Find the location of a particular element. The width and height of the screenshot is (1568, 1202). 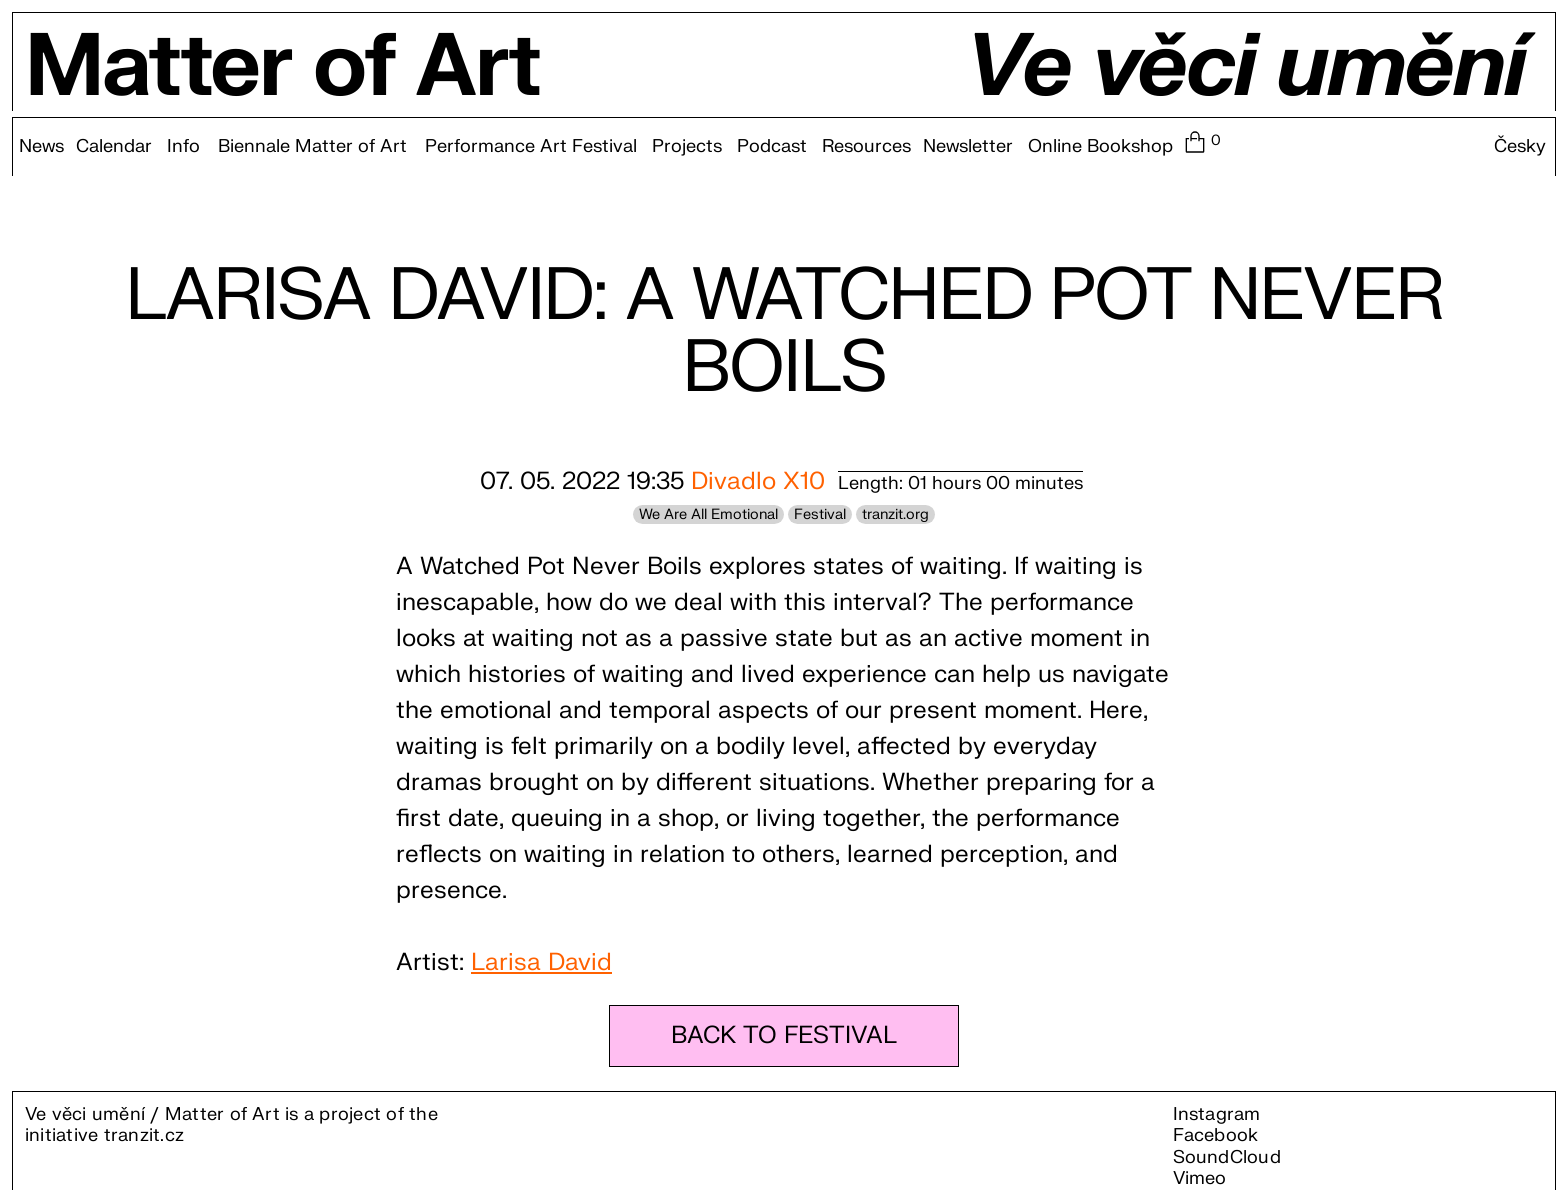

Ve věci umění is located at coordinates (1245, 68).